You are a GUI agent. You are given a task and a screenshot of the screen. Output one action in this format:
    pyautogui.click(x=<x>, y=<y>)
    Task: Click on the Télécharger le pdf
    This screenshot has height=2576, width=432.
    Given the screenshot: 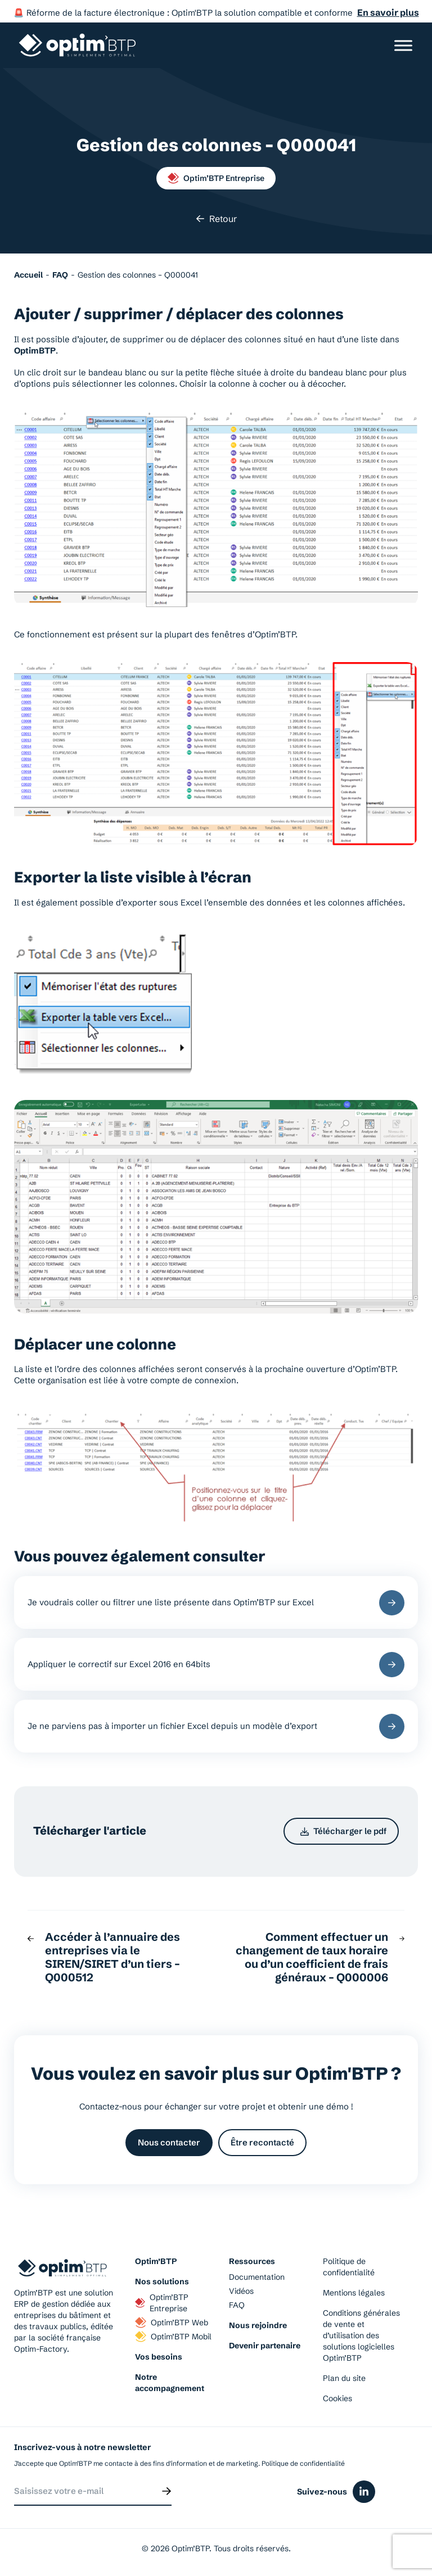 What is the action you would take?
    pyautogui.click(x=343, y=1831)
    